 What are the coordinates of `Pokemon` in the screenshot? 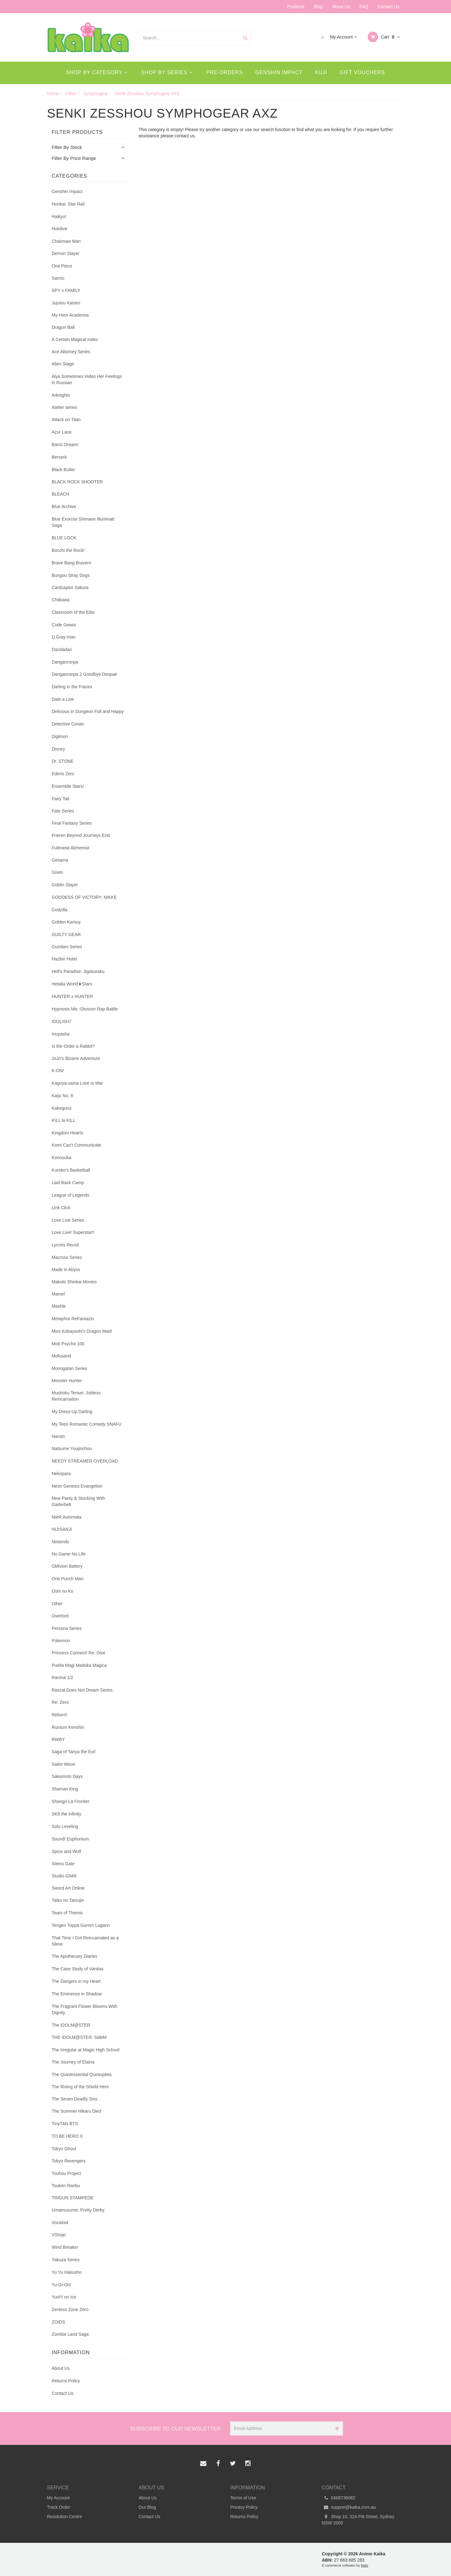 It's located at (61, 1640).